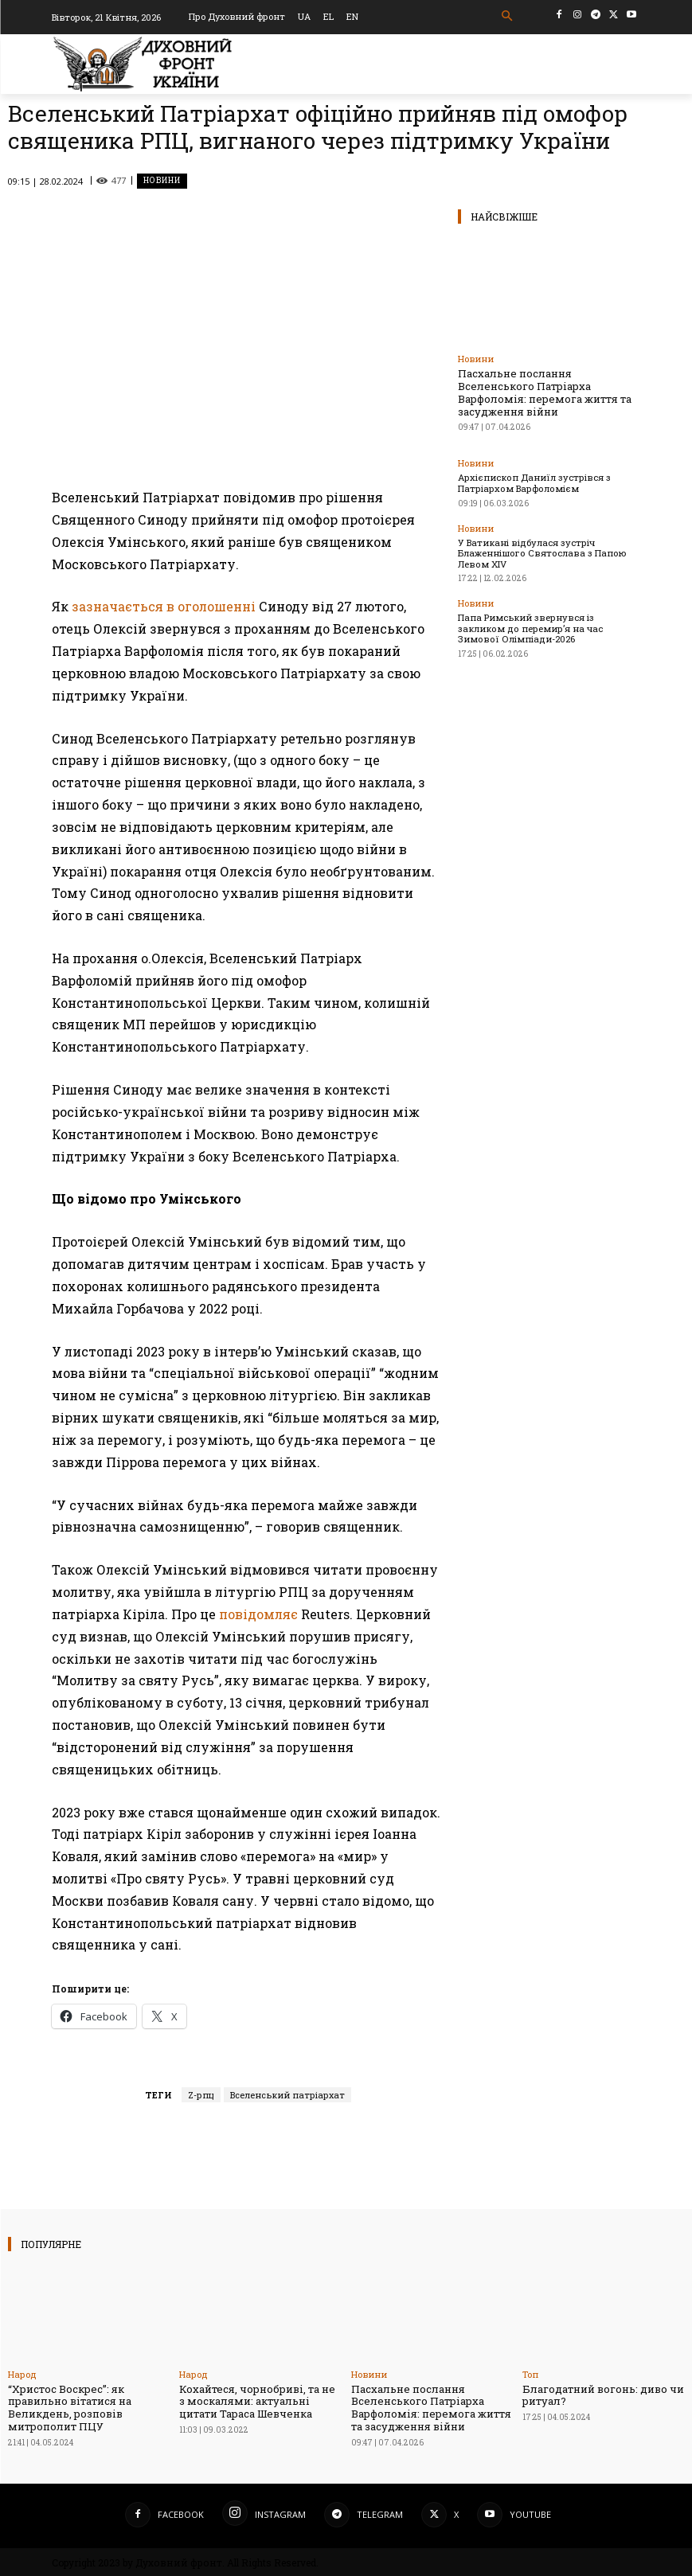 This screenshot has height=2576, width=692. I want to click on Народ, so click(22, 2374).